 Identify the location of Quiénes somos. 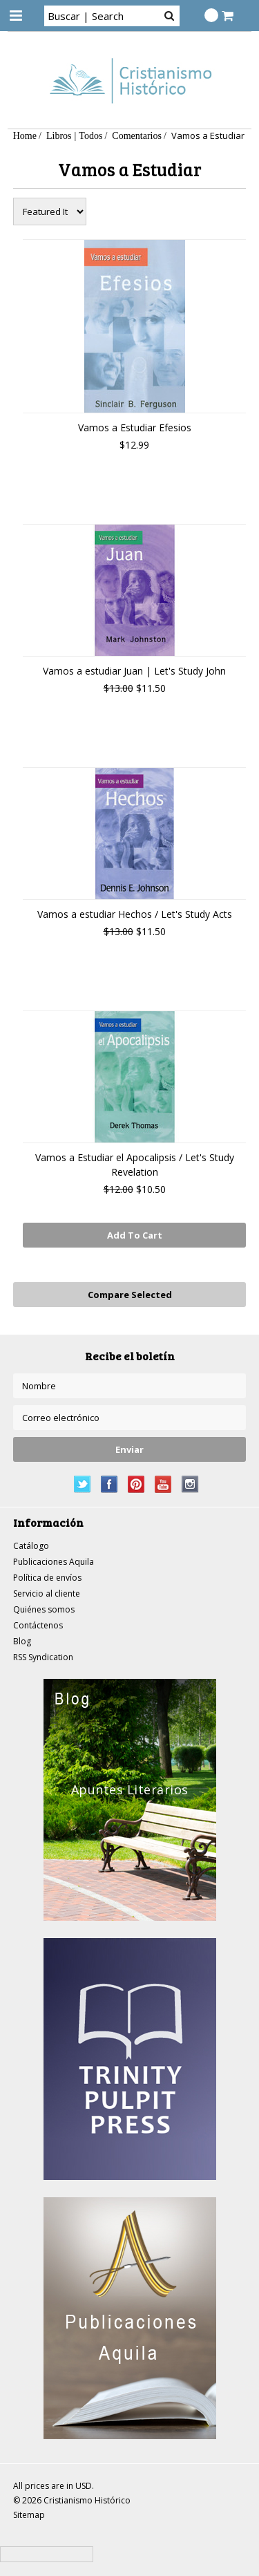
(44, 1609).